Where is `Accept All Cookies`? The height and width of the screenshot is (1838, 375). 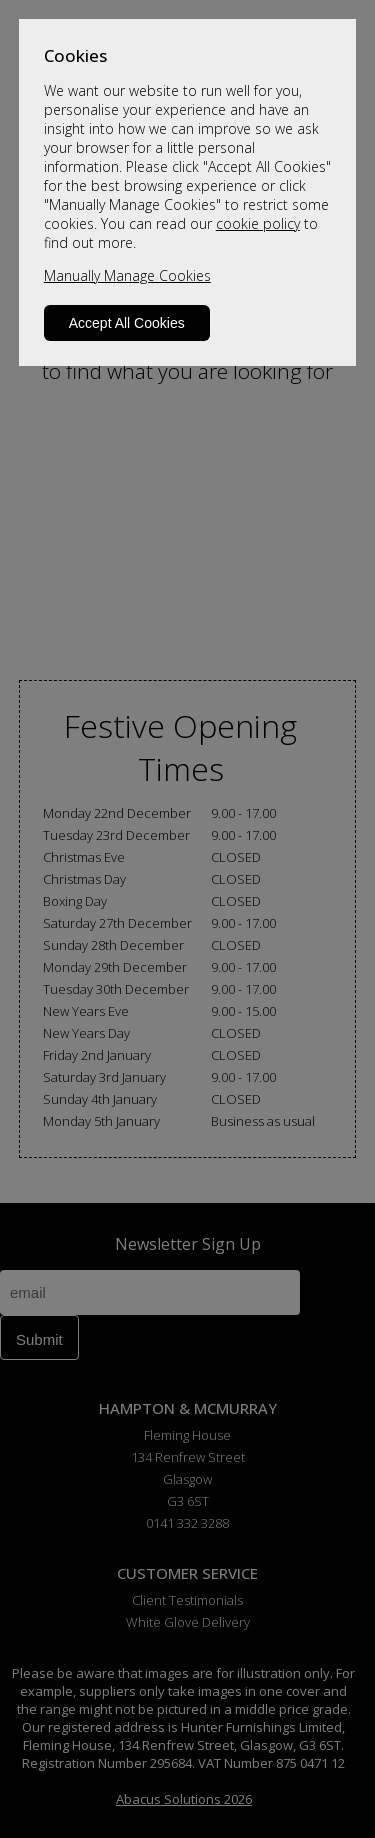 Accept All Cookies is located at coordinates (127, 323).